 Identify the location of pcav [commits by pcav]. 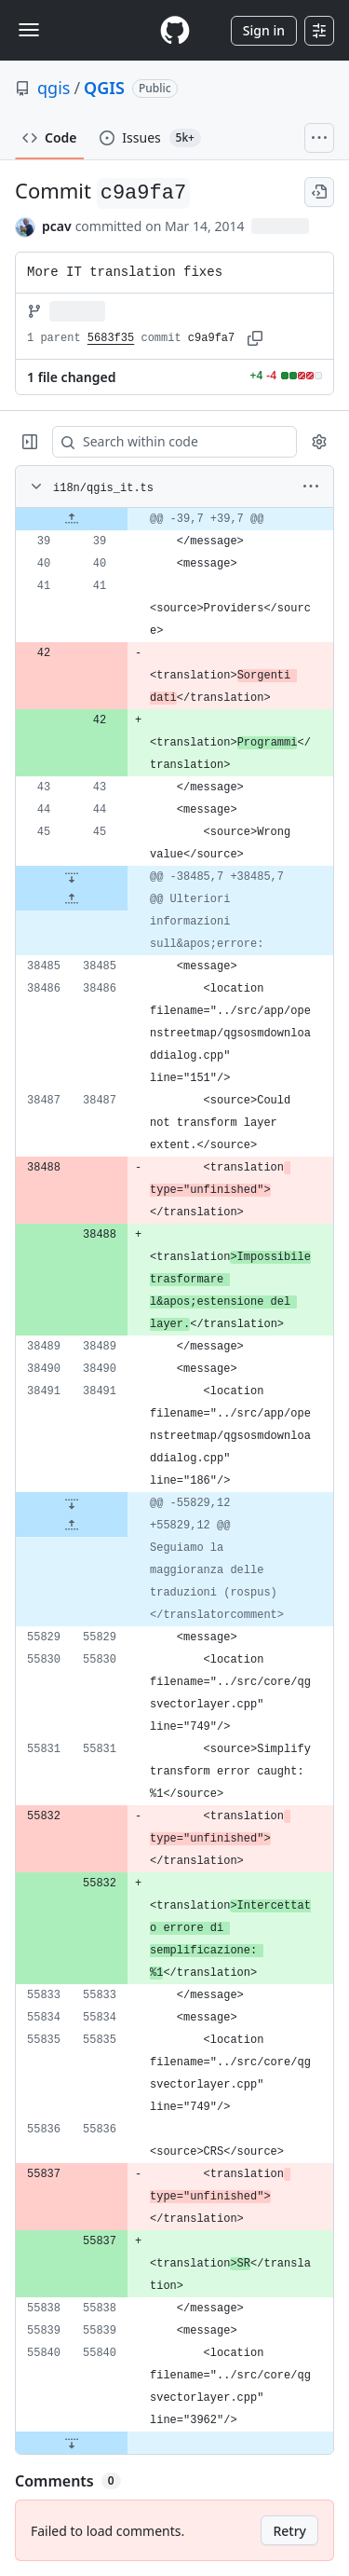
(57, 226).